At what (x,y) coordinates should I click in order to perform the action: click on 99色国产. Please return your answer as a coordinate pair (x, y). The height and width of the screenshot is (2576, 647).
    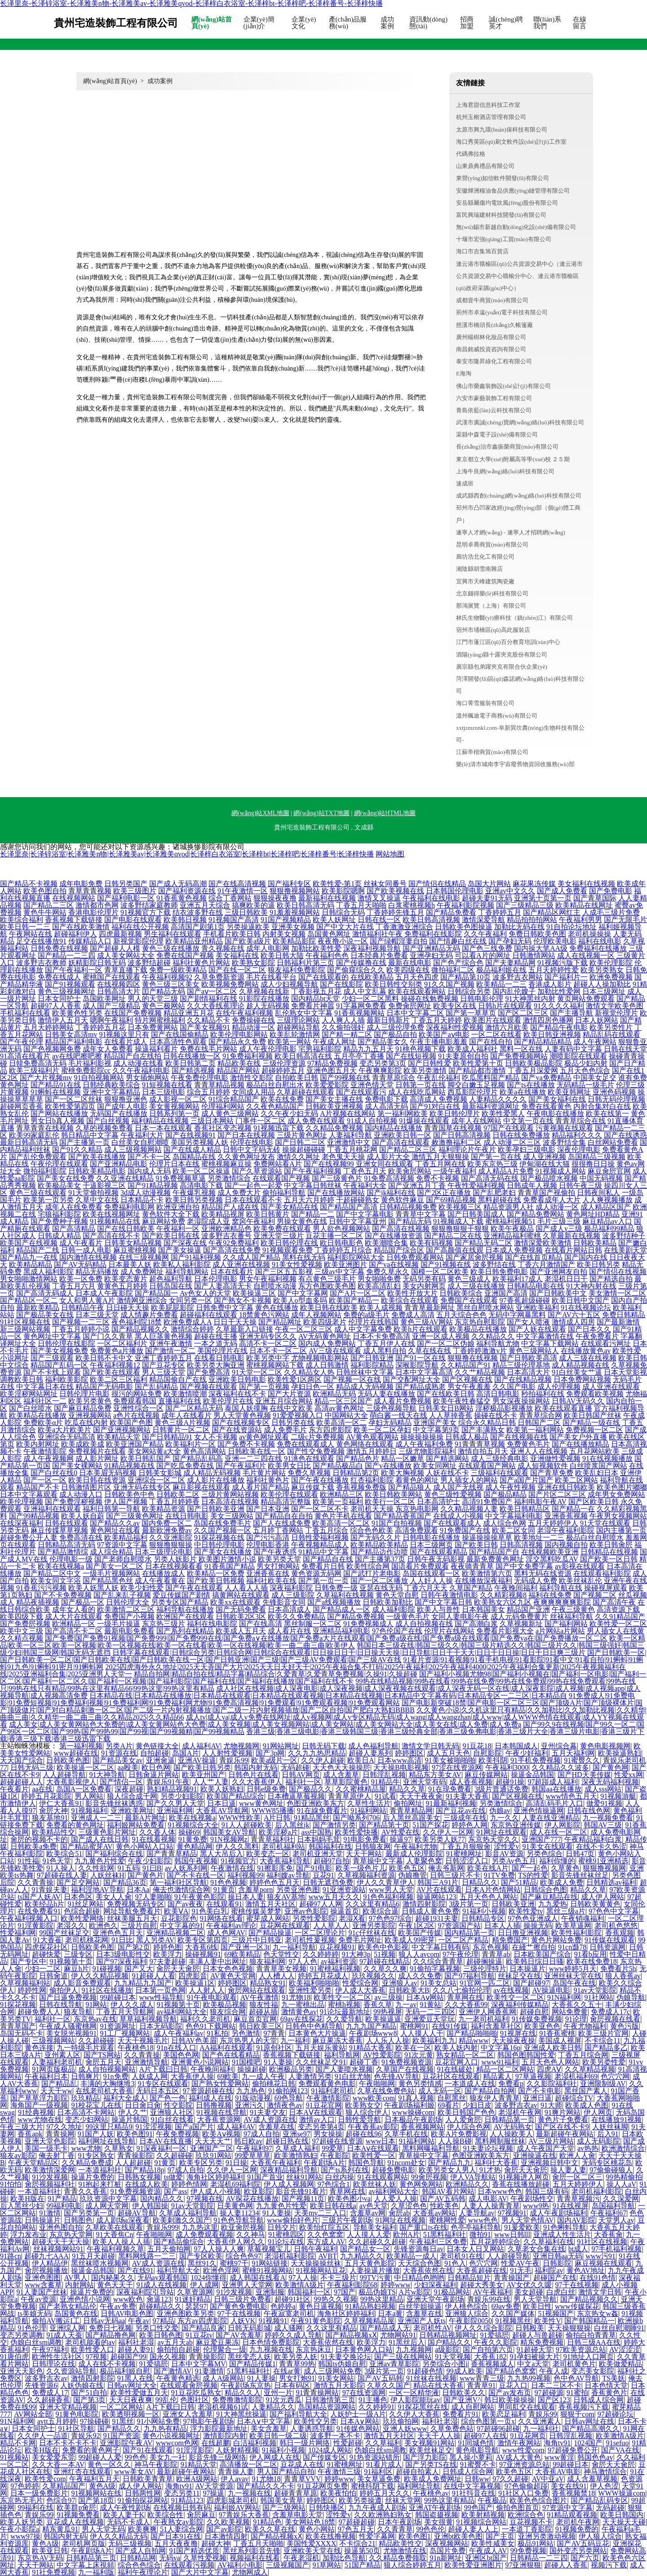
    Looking at the image, I should click on (478, 2507).